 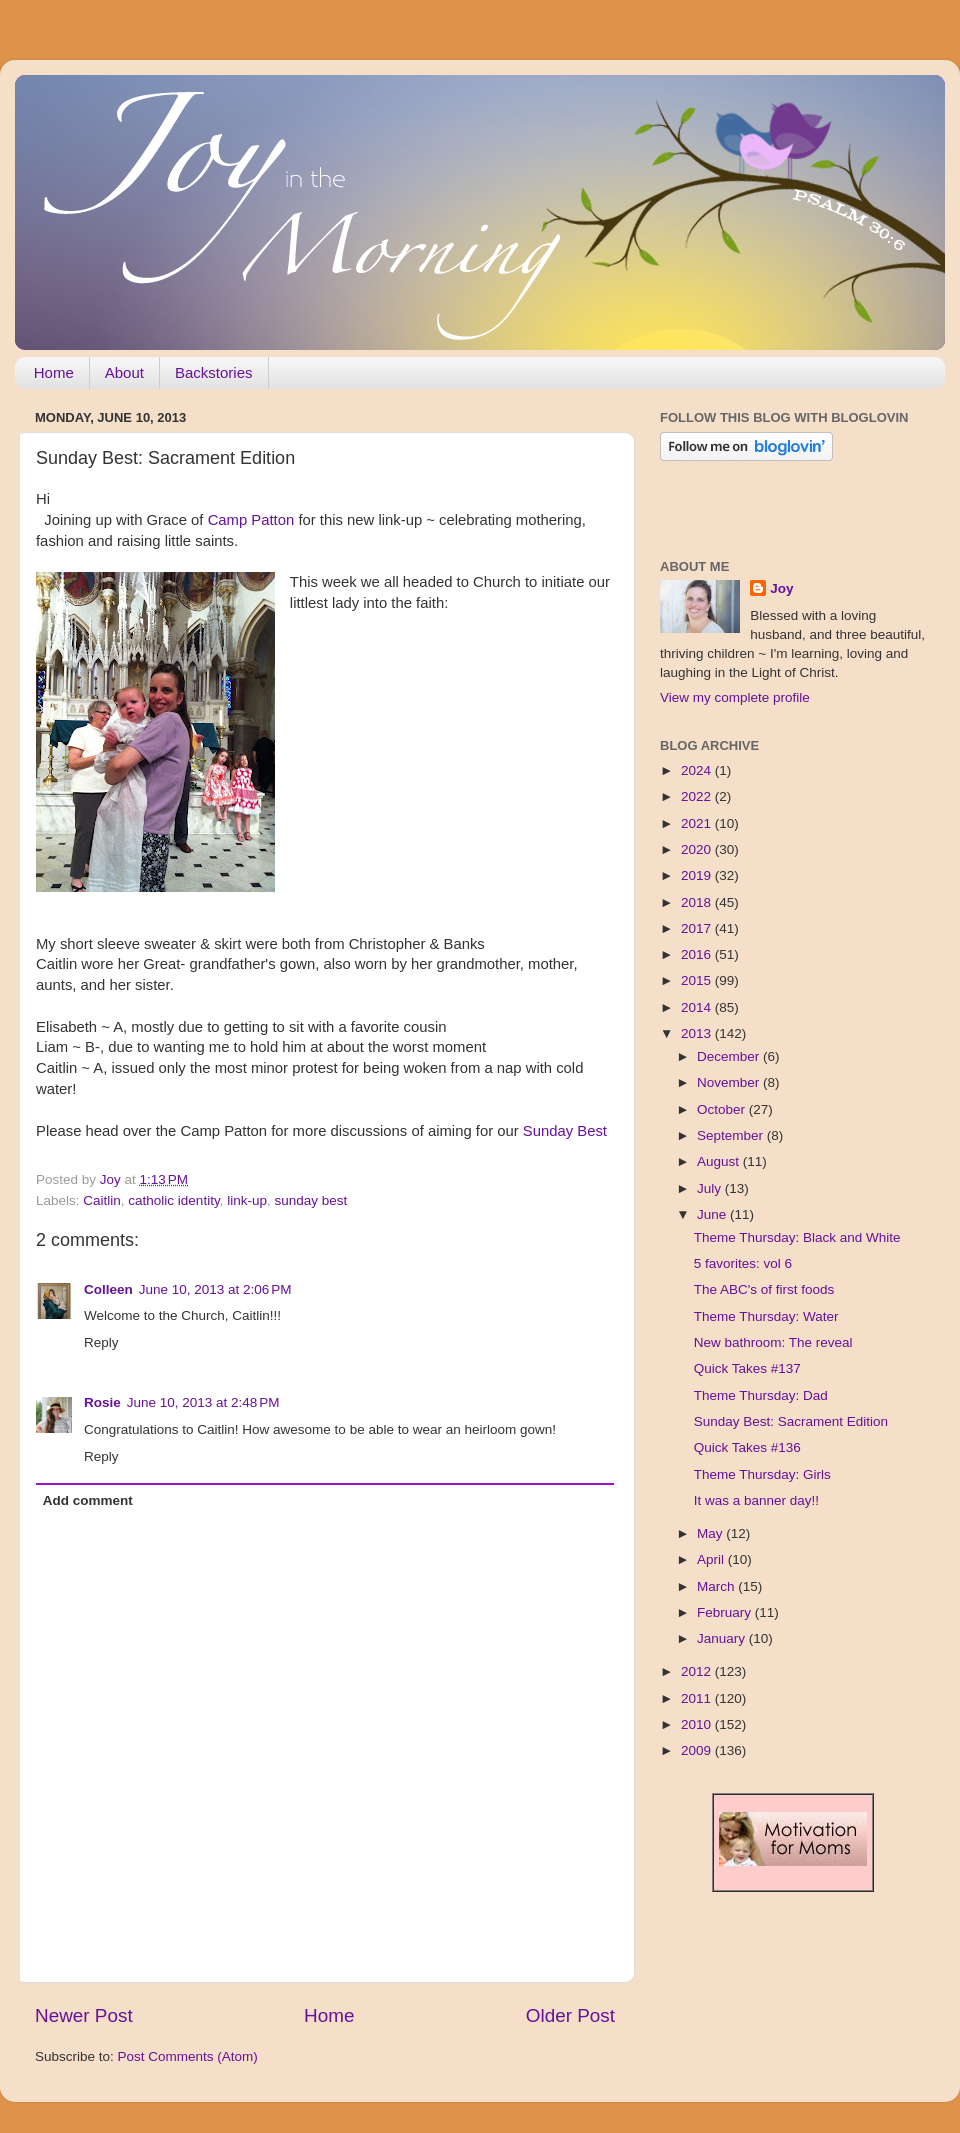 What do you see at coordinates (698, 1007) in the screenshot?
I see `2014` at bounding box center [698, 1007].